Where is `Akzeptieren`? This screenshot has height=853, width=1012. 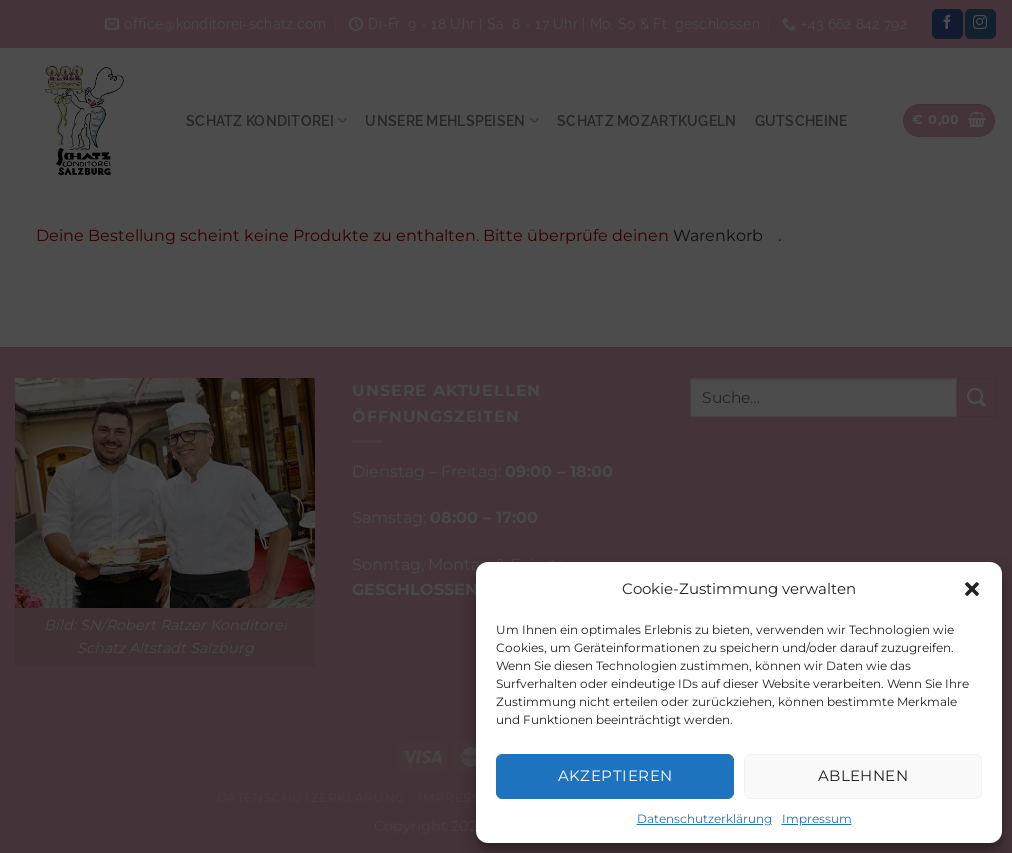 Akzeptieren is located at coordinates (615, 775).